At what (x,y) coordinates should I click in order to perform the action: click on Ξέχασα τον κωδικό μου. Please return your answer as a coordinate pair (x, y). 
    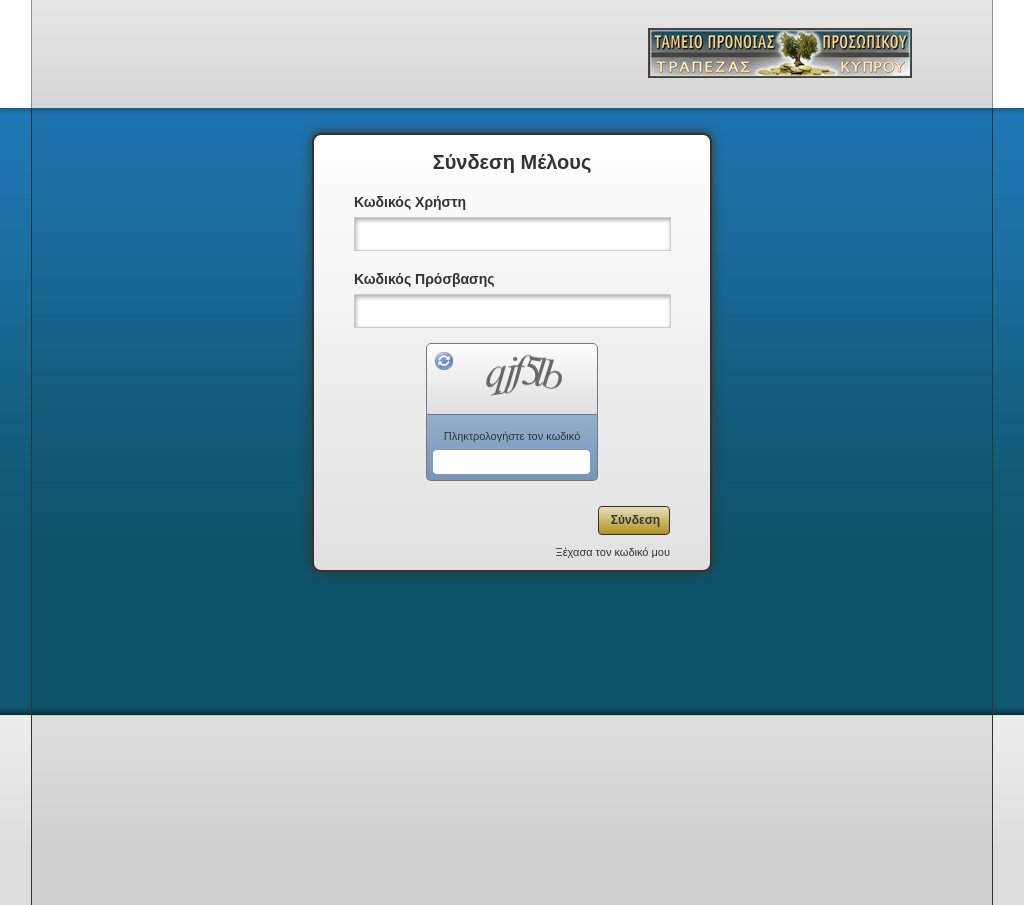
    Looking at the image, I should click on (613, 552).